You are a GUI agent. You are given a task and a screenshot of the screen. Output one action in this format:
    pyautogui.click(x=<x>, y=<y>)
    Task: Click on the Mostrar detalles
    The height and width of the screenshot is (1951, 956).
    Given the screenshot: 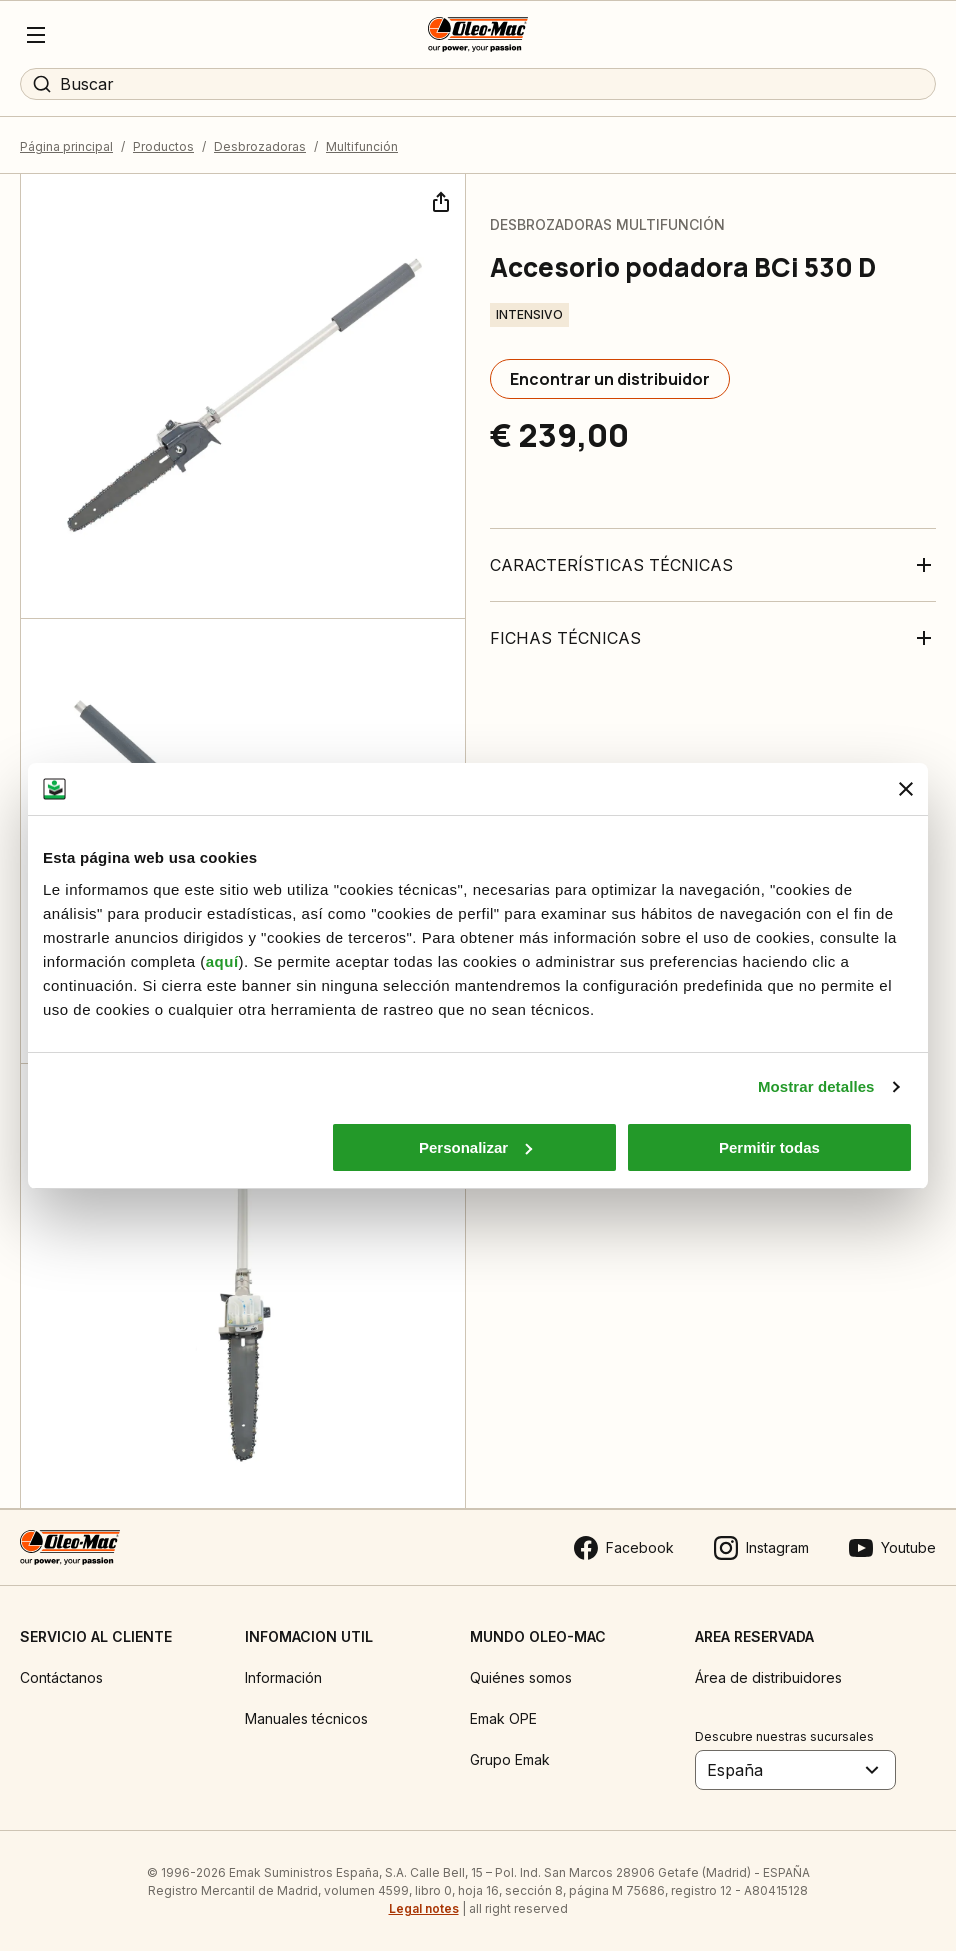 What is the action you would take?
    pyautogui.click(x=816, y=1086)
    